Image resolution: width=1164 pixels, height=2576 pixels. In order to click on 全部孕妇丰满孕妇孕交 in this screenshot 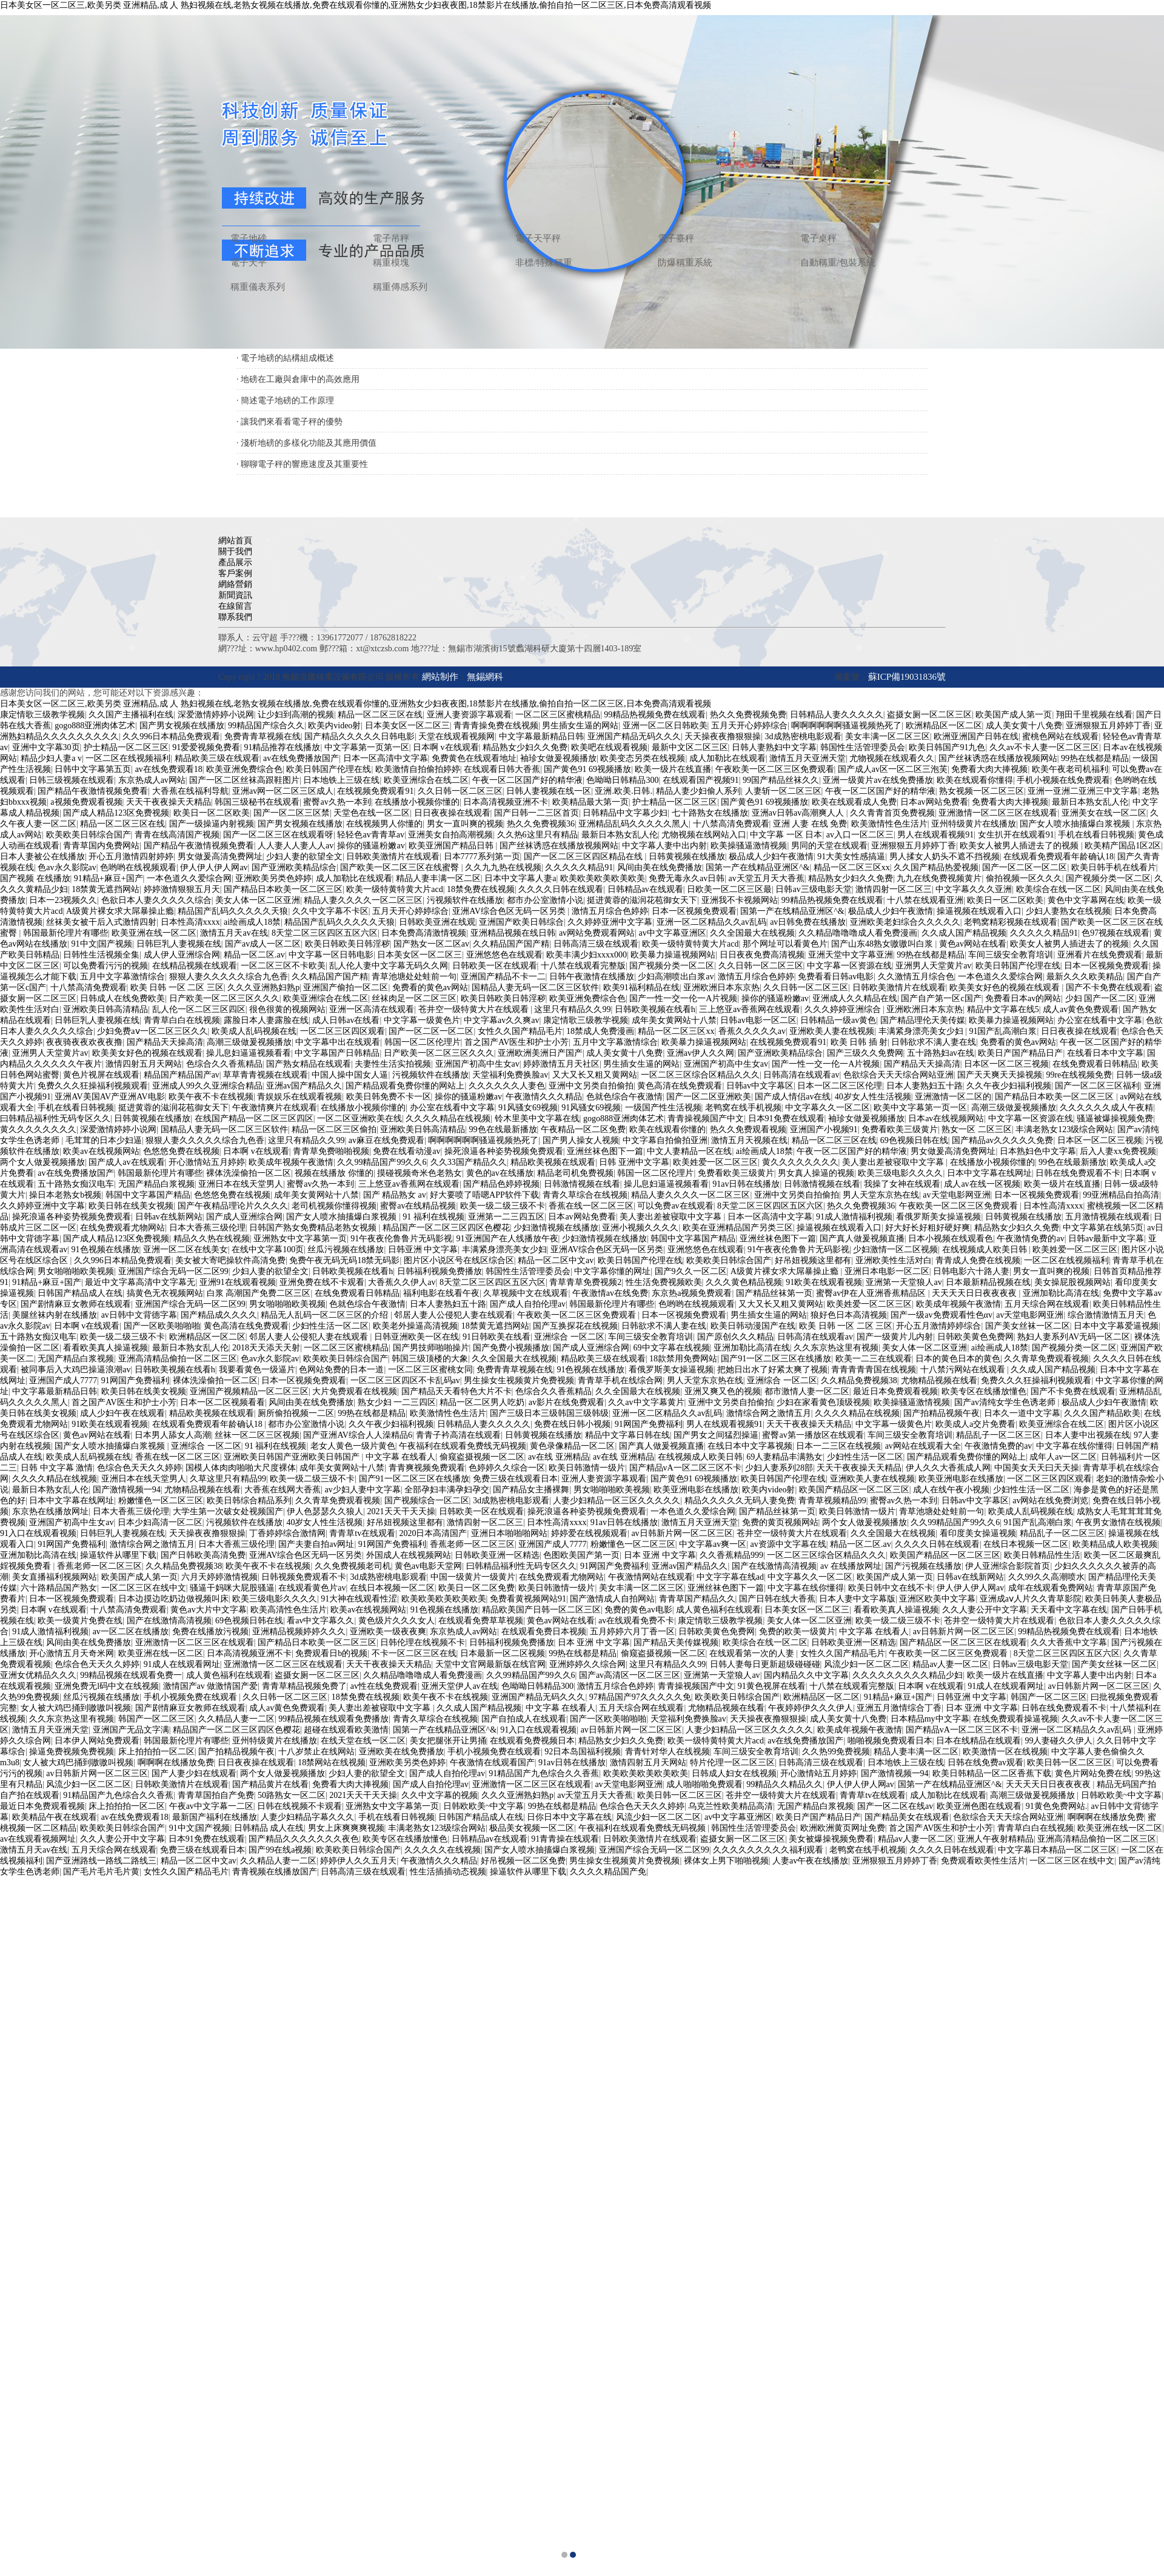, I will do `click(446, 1489)`.